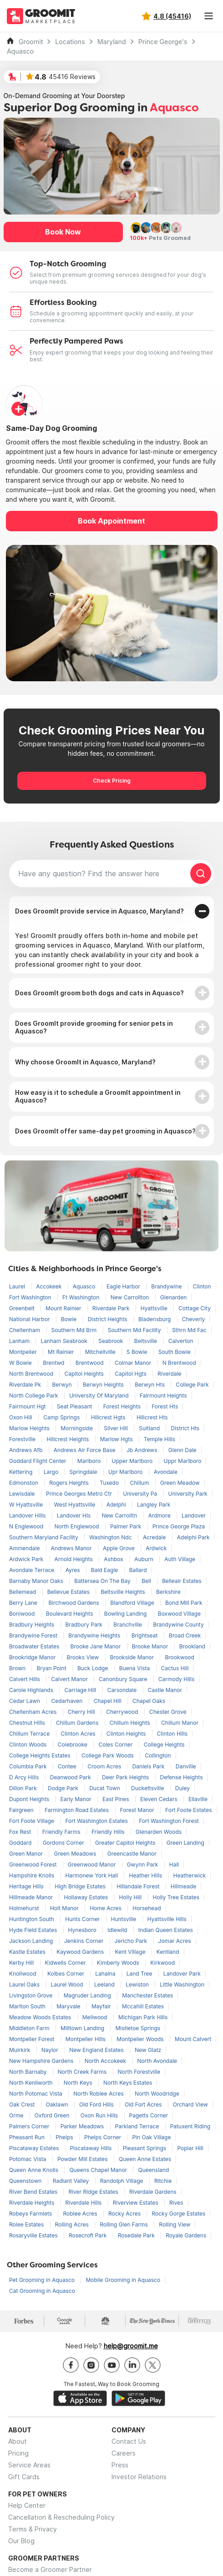 This screenshot has height=2576, width=223. What do you see at coordinates (32, 1940) in the screenshot?
I see `Jackson Landing` at bounding box center [32, 1940].